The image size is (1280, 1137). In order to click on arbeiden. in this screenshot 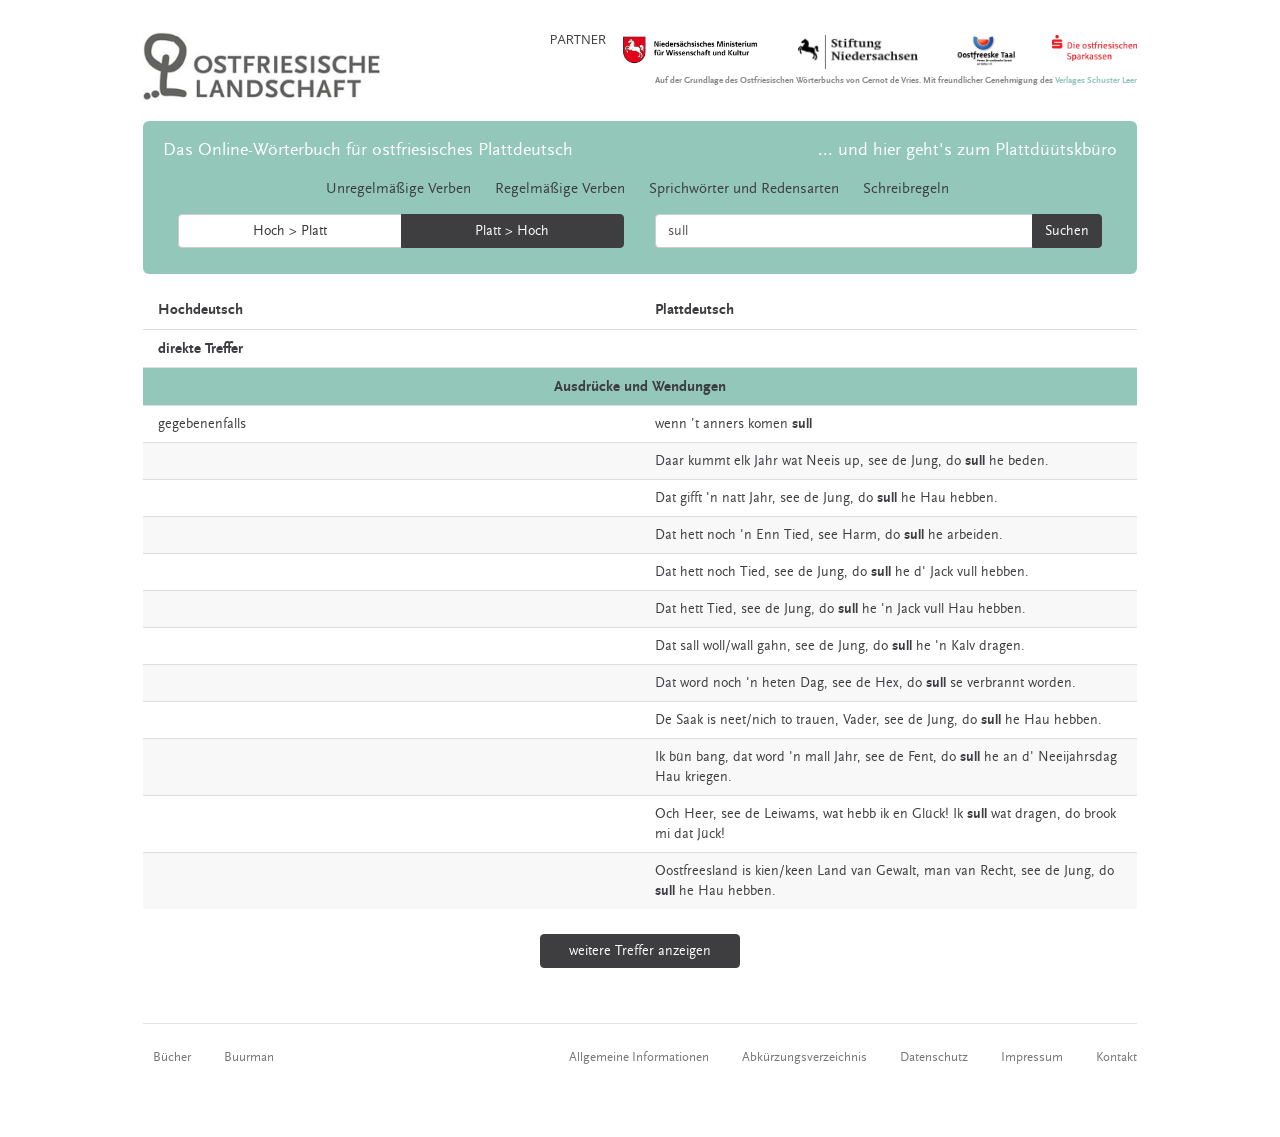, I will do `click(975, 535)`.